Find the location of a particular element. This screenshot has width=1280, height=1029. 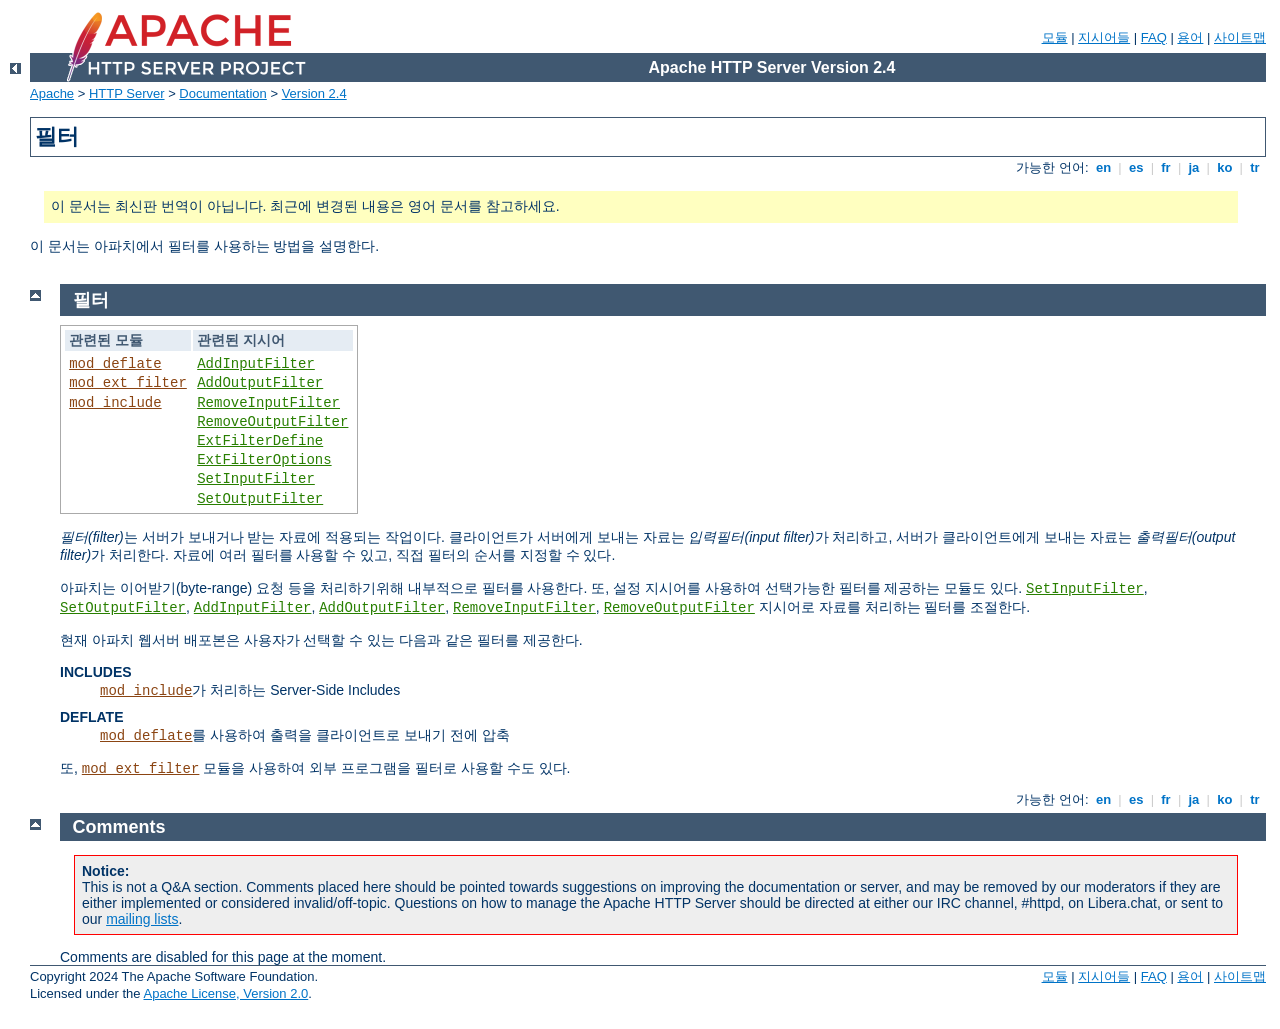

지시어들 is located at coordinates (1104, 37).